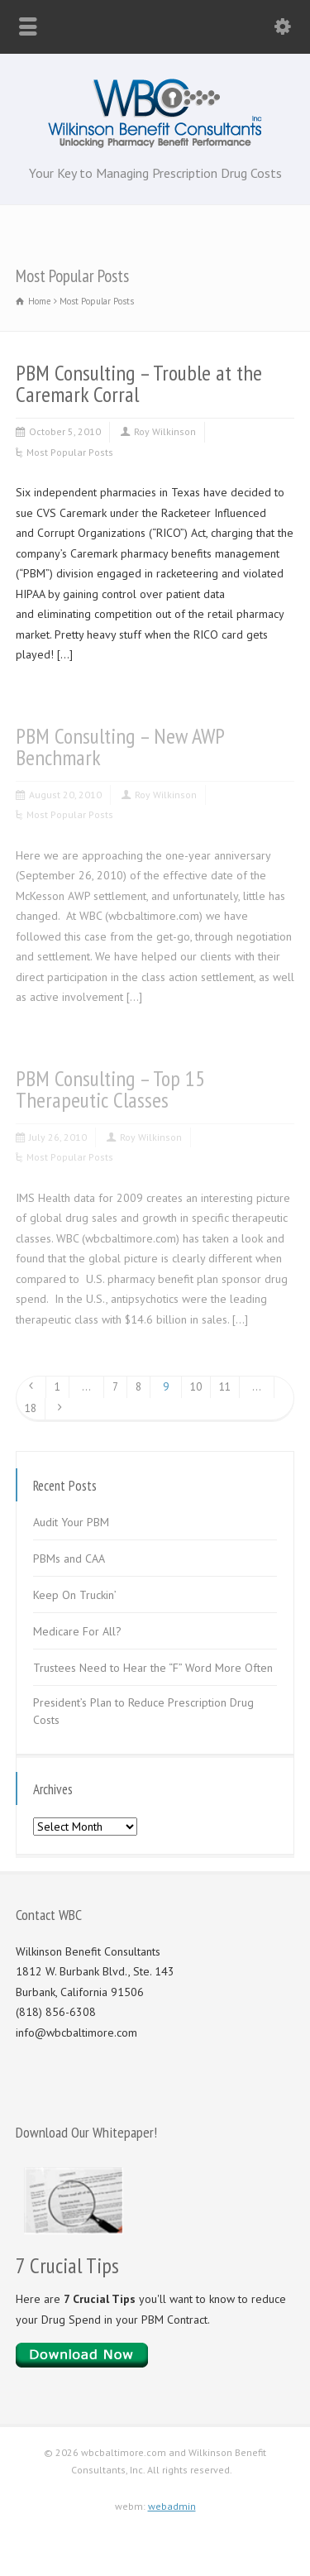 The height and width of the screenshot is (2576, 310). What do you see at coordinates (225, 1387) in the screenshot?
I see `11` at bounding box center [225, 1387].